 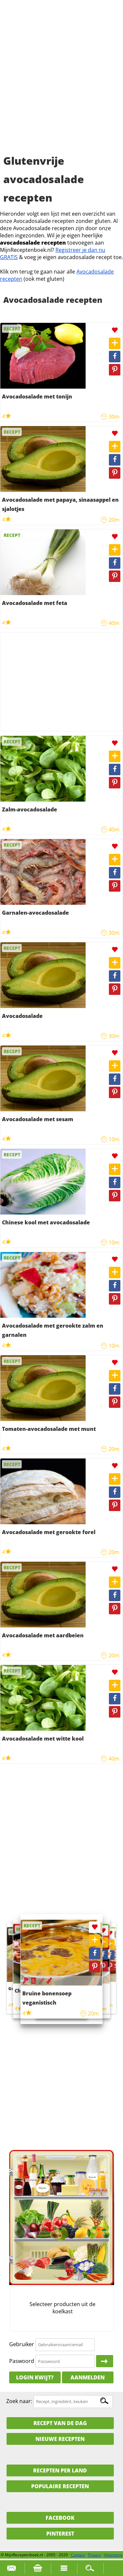 What do you see at coordinates (60, 2439) in the screenshot?
I see `Nieuwe Recepten` at bounding box center [60, 2439].